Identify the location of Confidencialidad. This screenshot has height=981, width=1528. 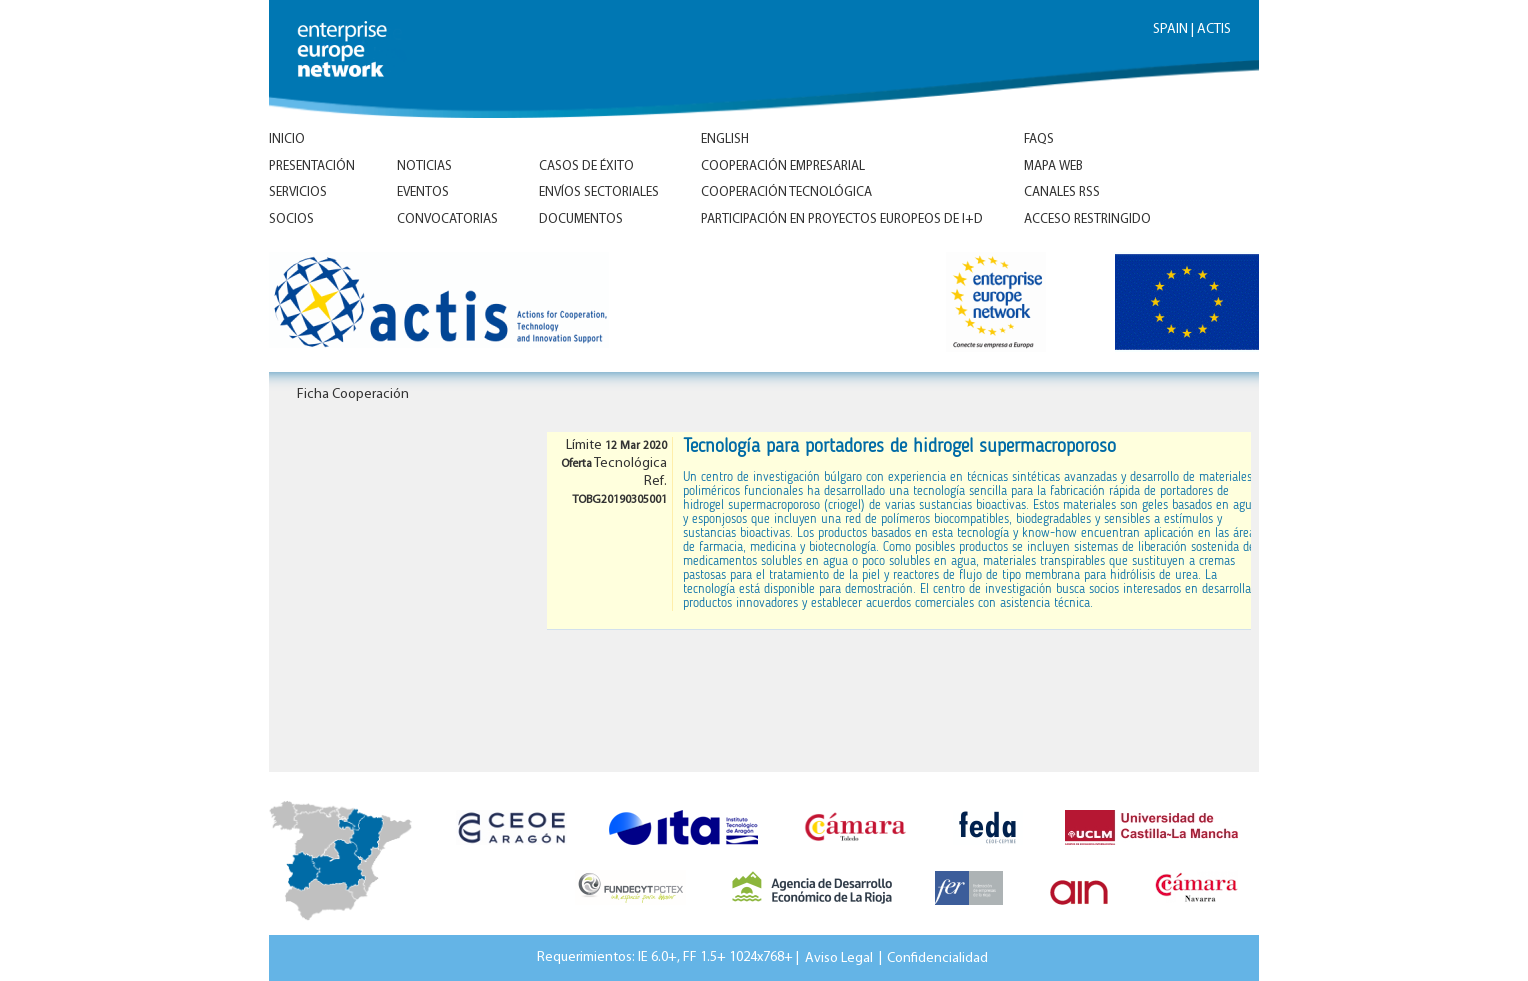
(937, 957).